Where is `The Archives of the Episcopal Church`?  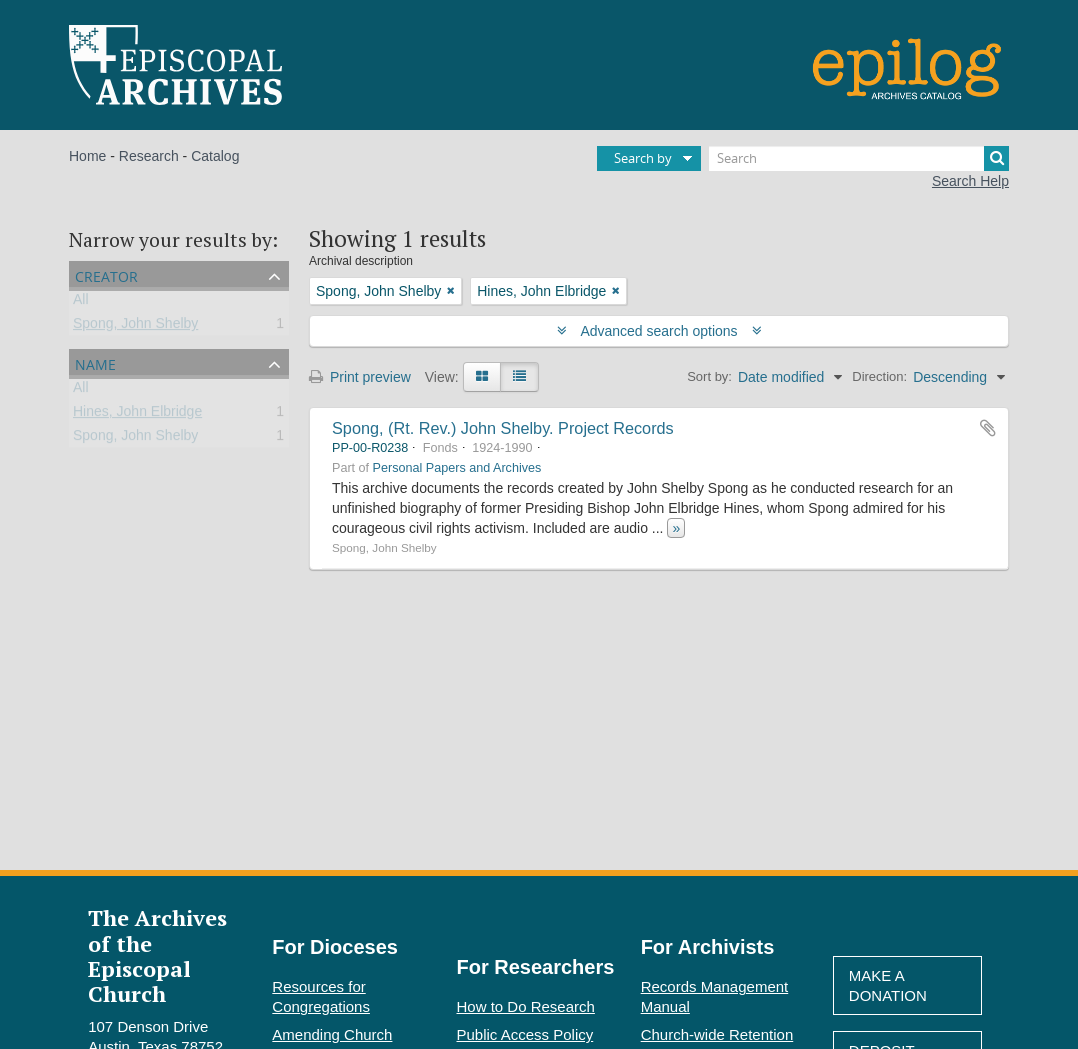 The Archives of the Episcopal Church is located at coordinates (157, 955).